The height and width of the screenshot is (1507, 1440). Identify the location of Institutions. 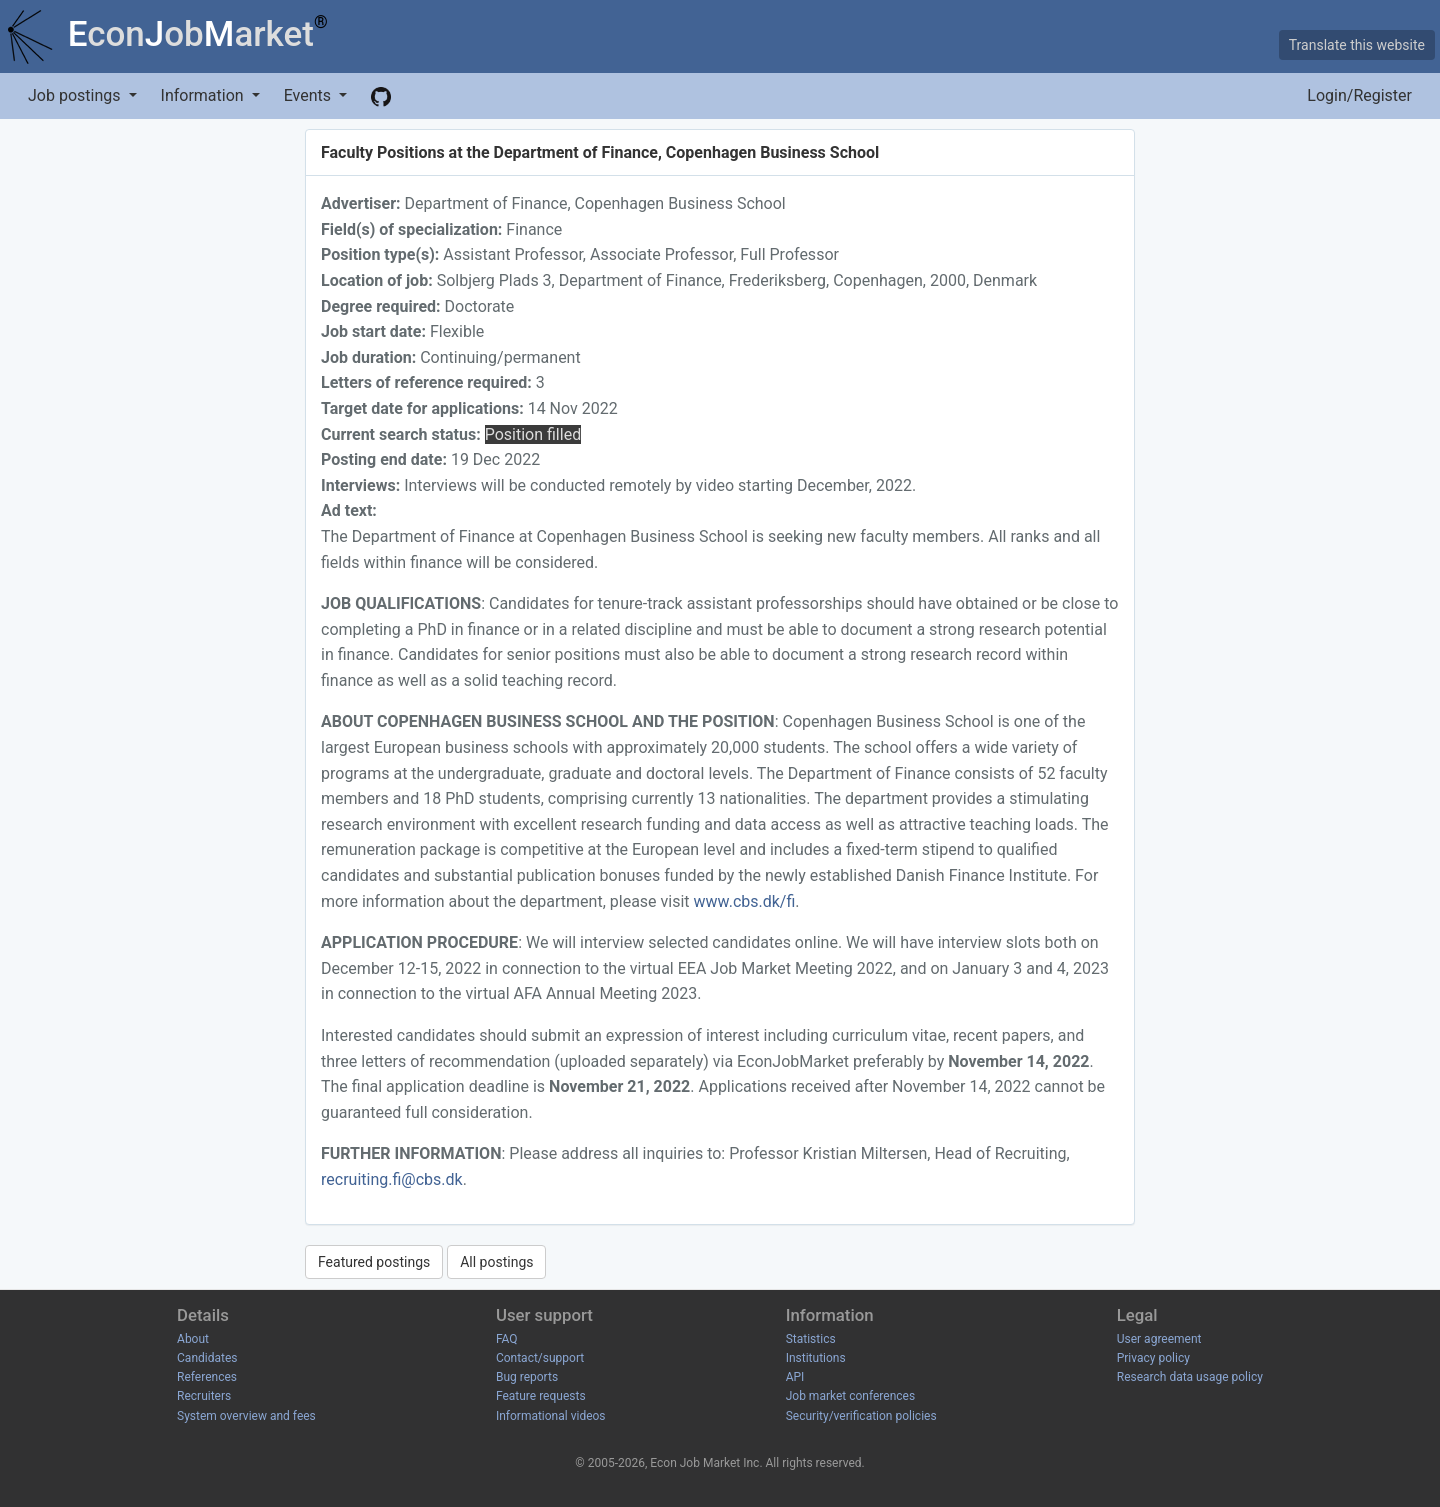
(816, 1358).